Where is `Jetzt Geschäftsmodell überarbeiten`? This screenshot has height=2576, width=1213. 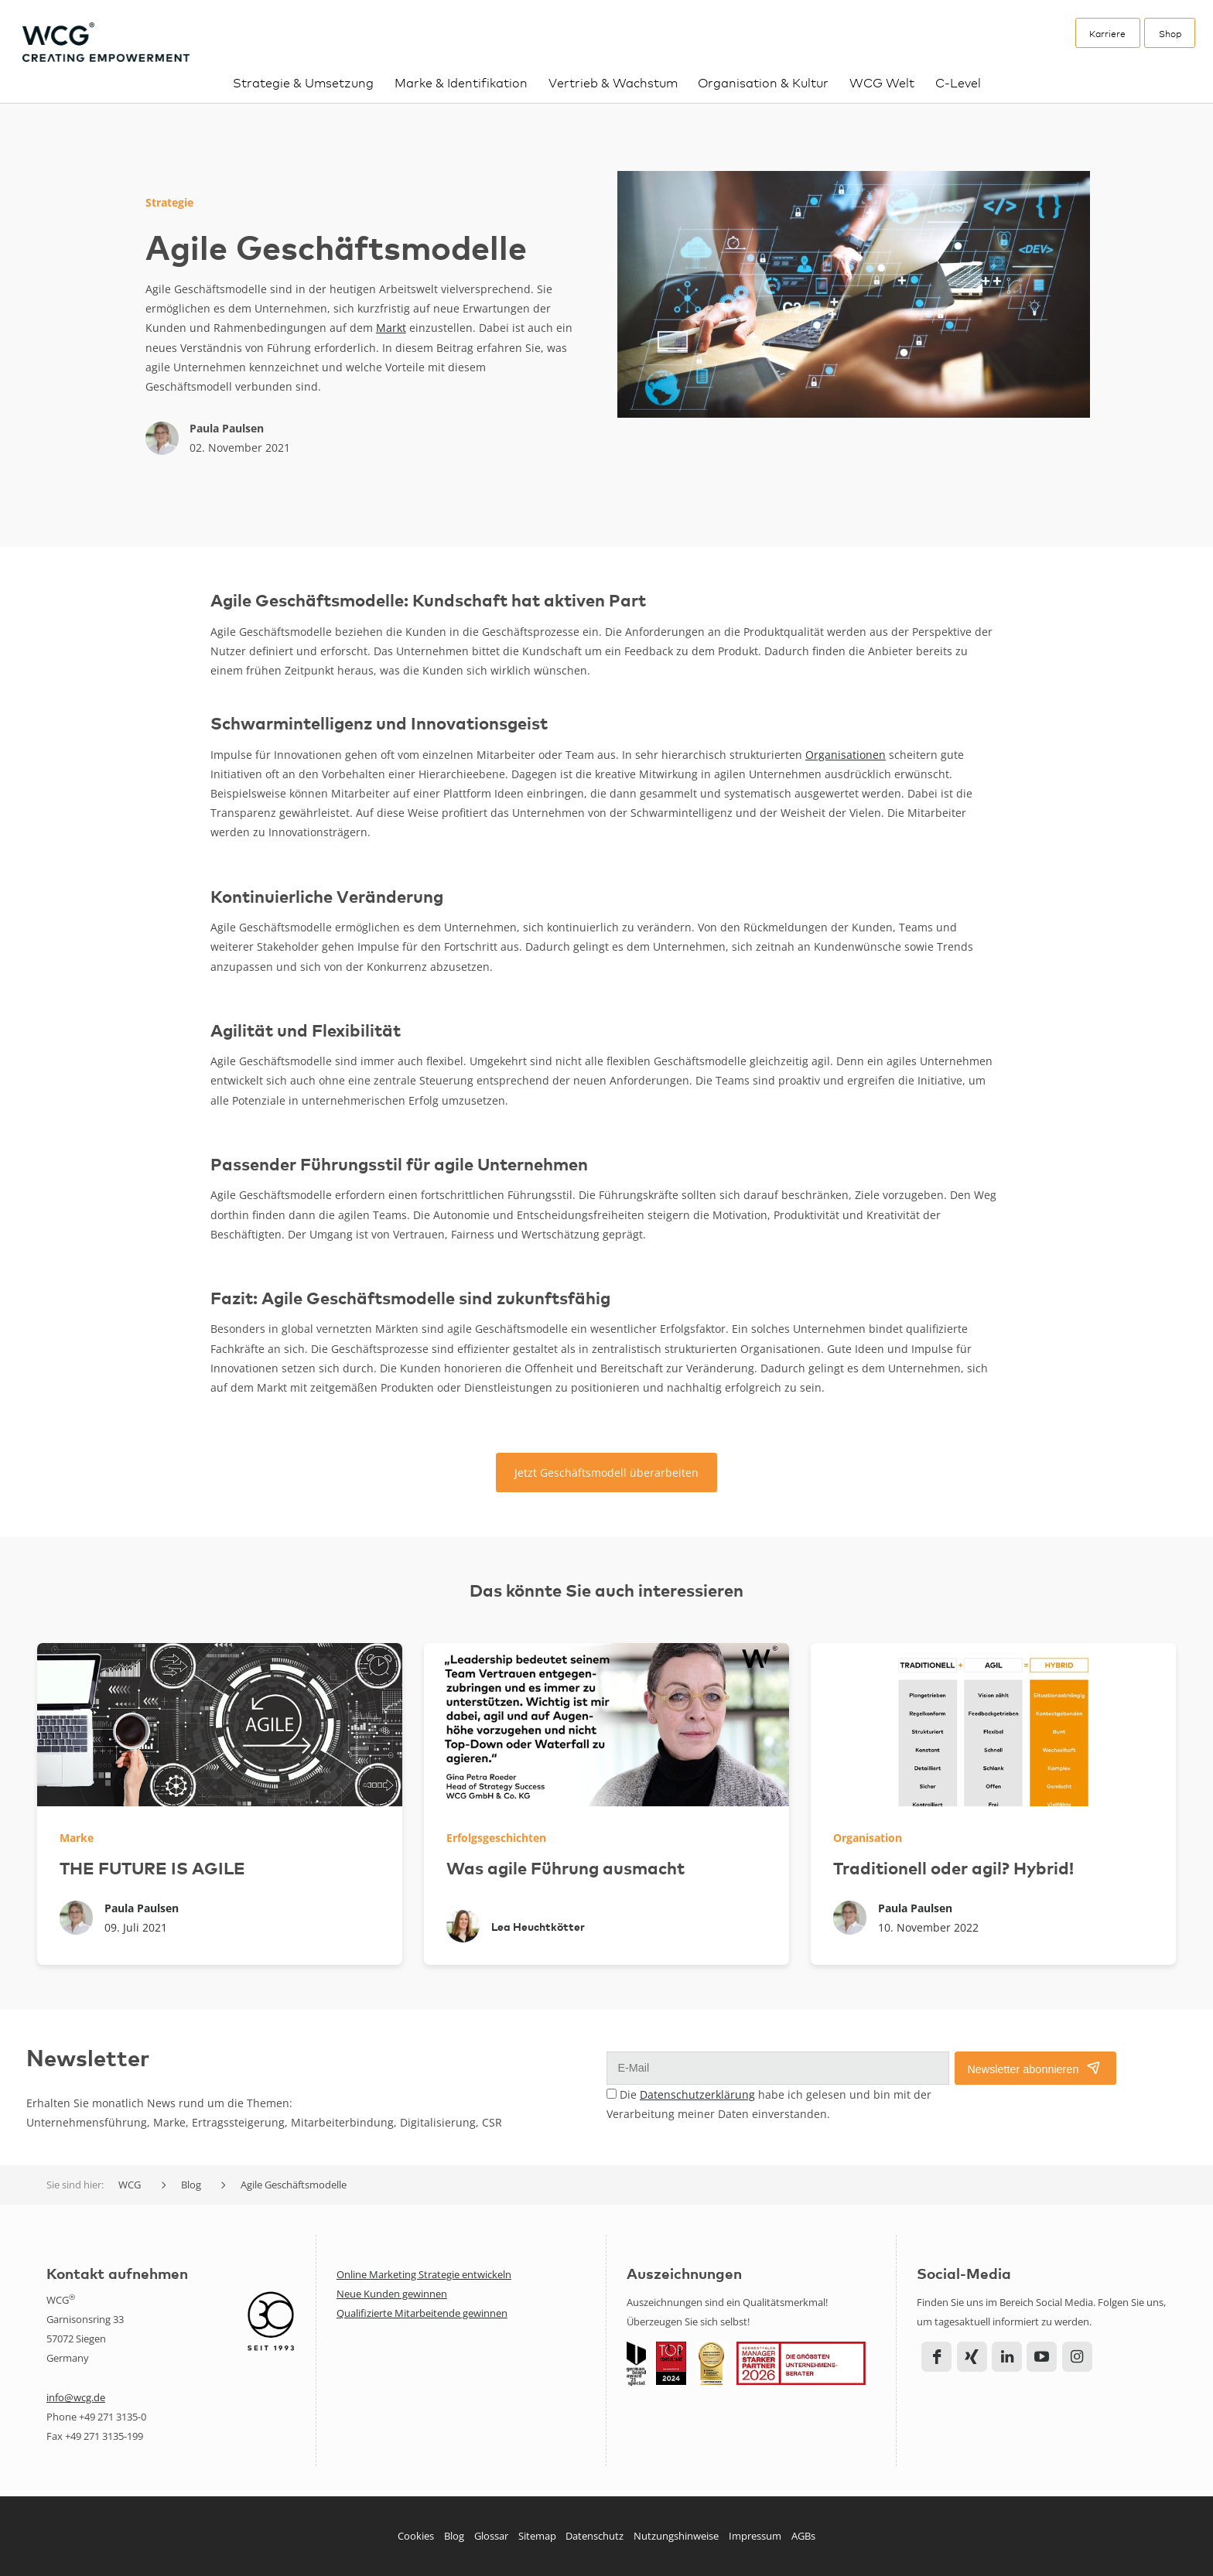
Jetzt Geschäftsmodell überarbeiten is located at coordinates (606, 1472).